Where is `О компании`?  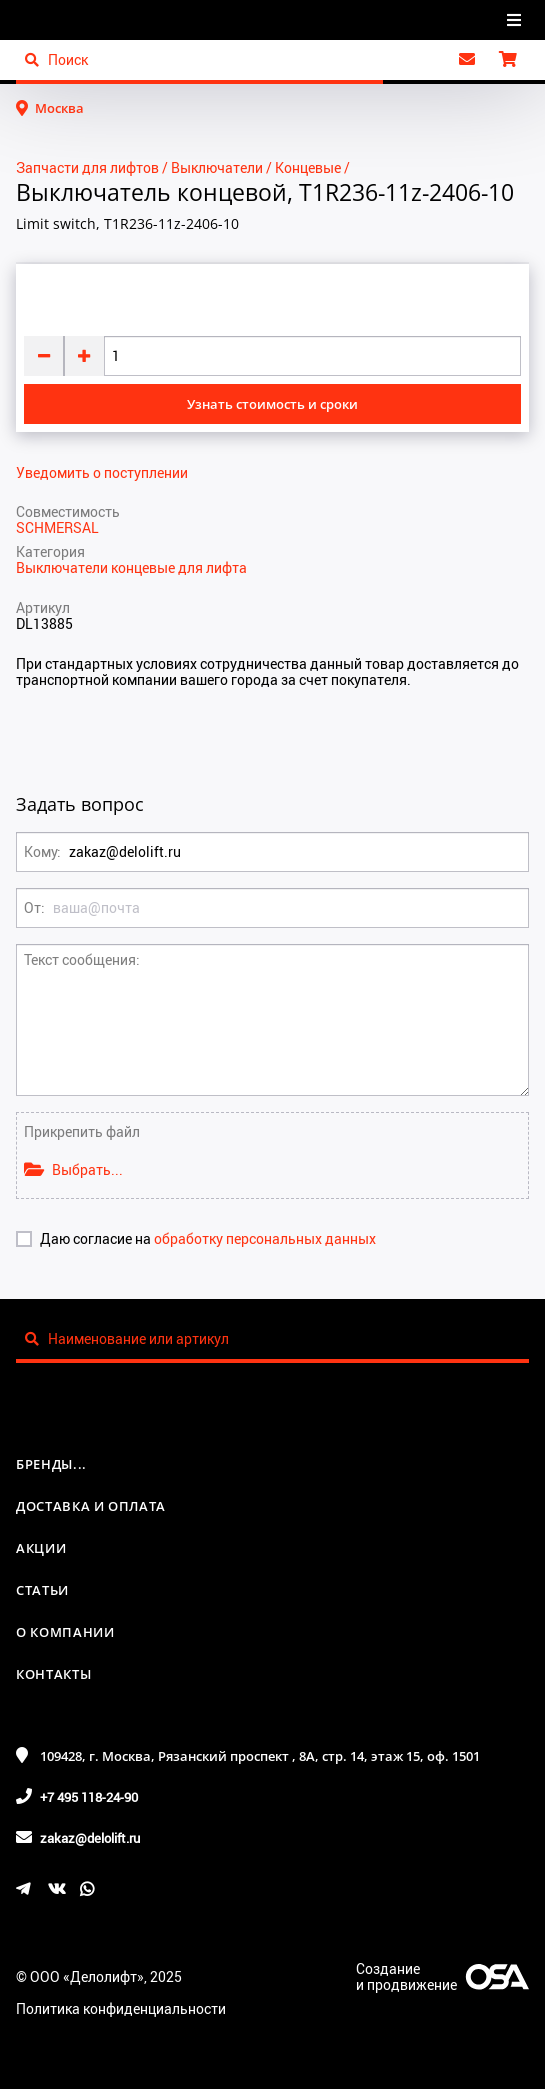 О компании is located at coordinates (65, 1632).